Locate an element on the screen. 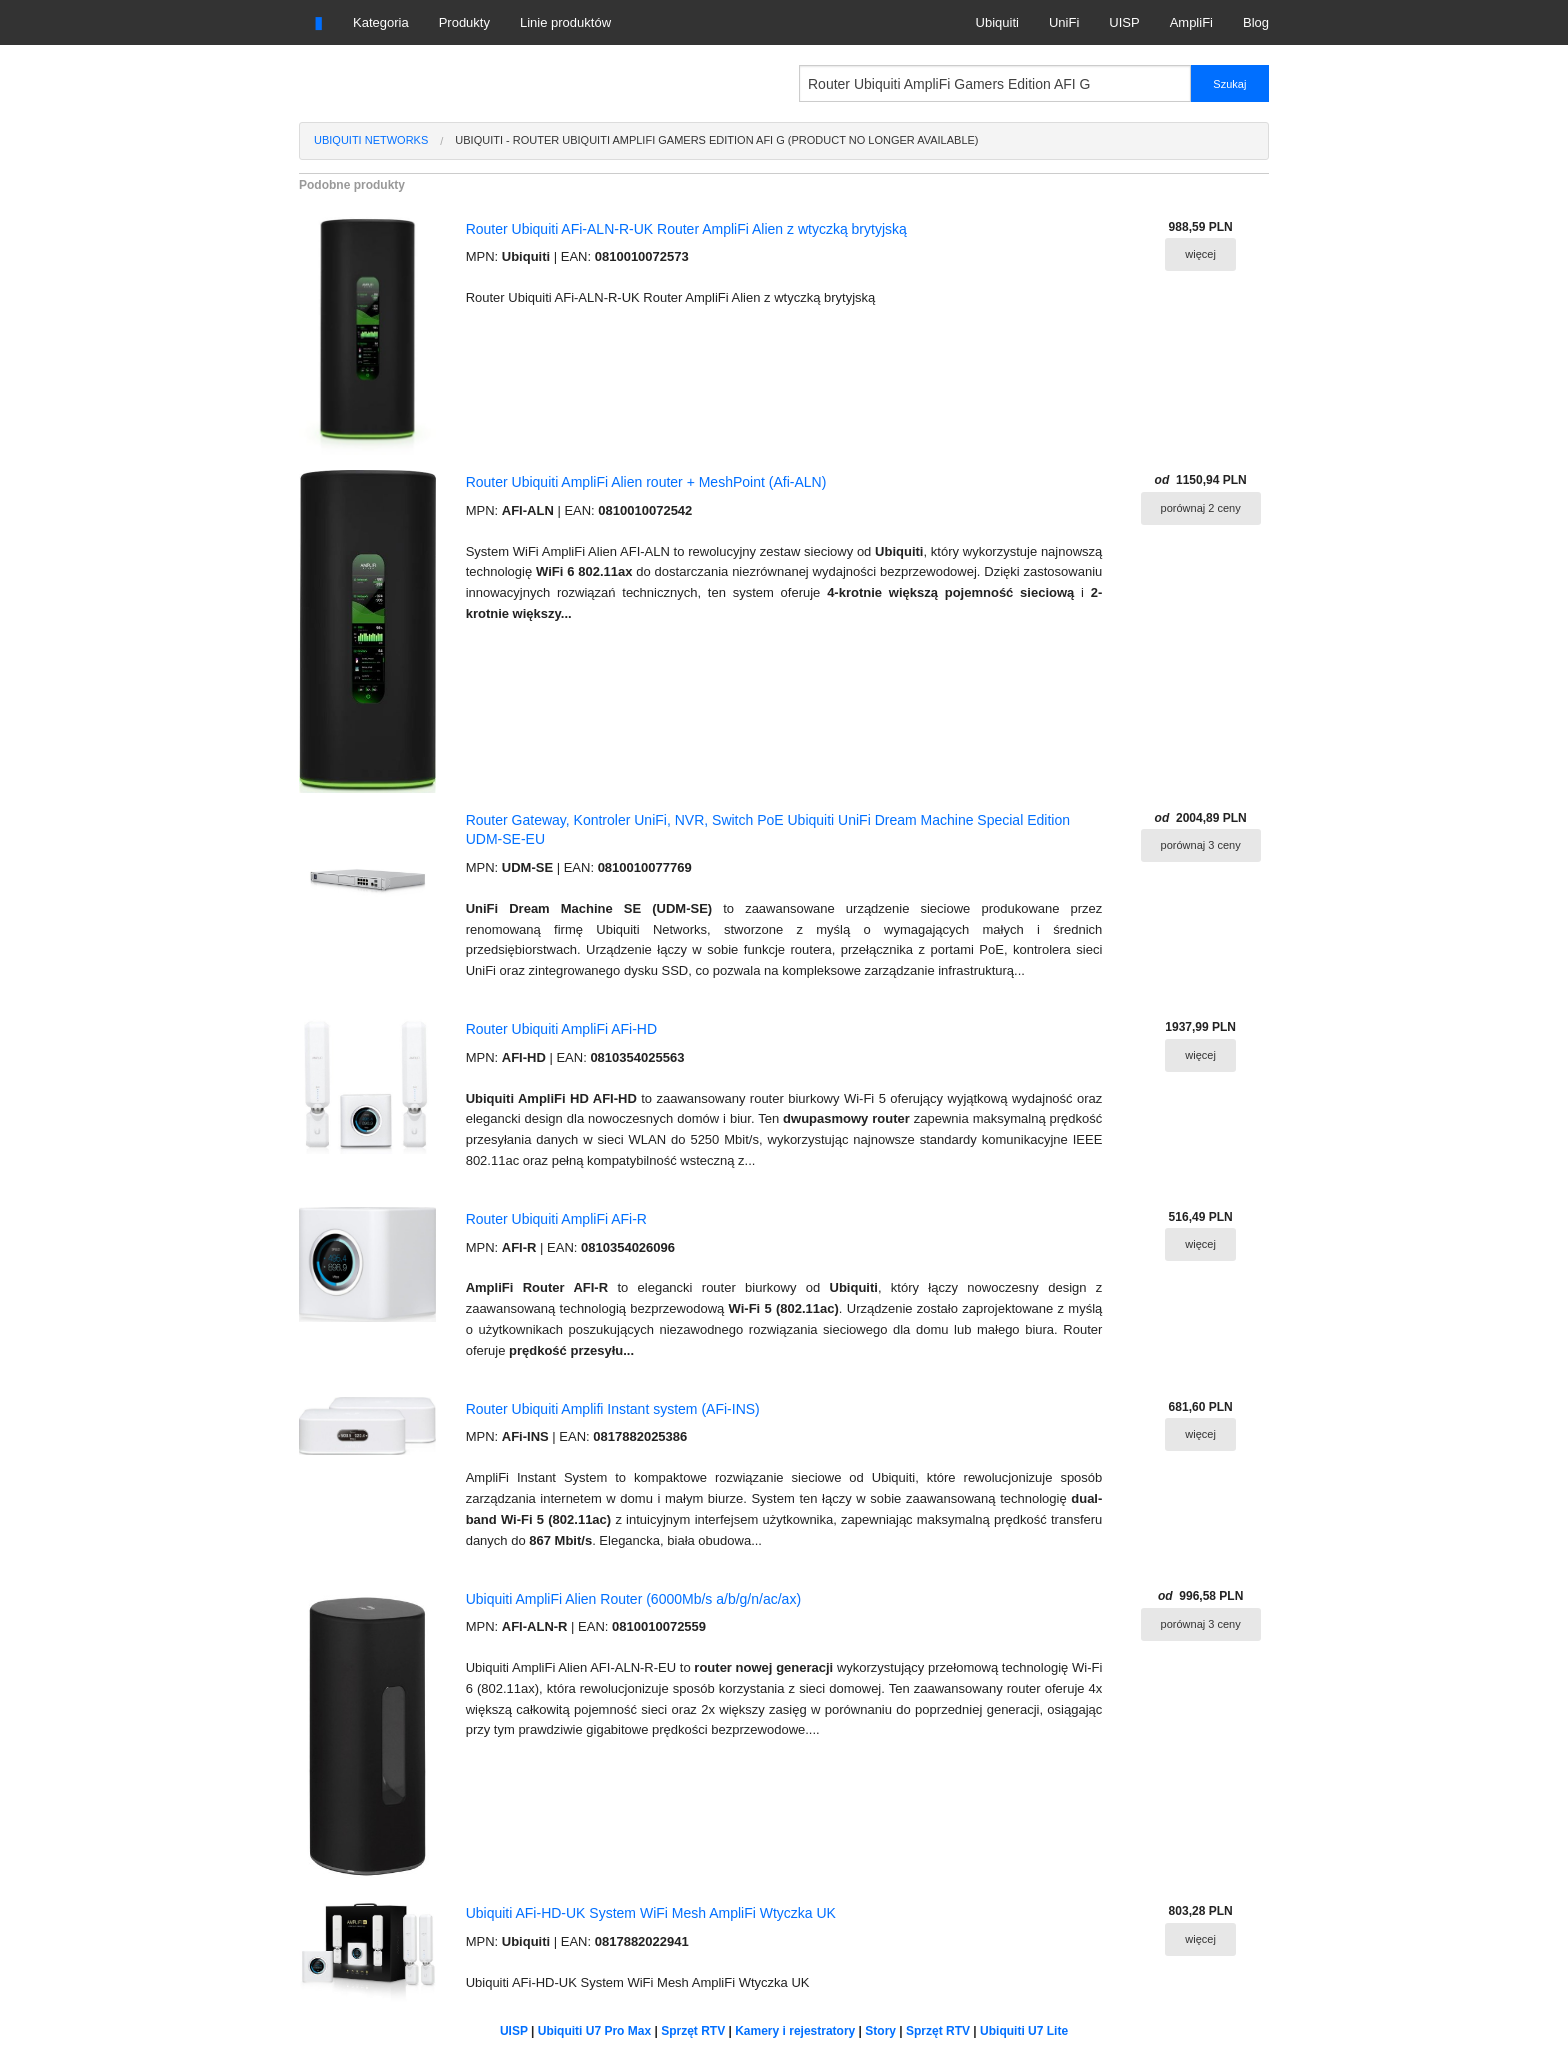 Image resolution: width=1568 pixels, height=2049 pixels. Produkty is located at coordinates (464, 22).